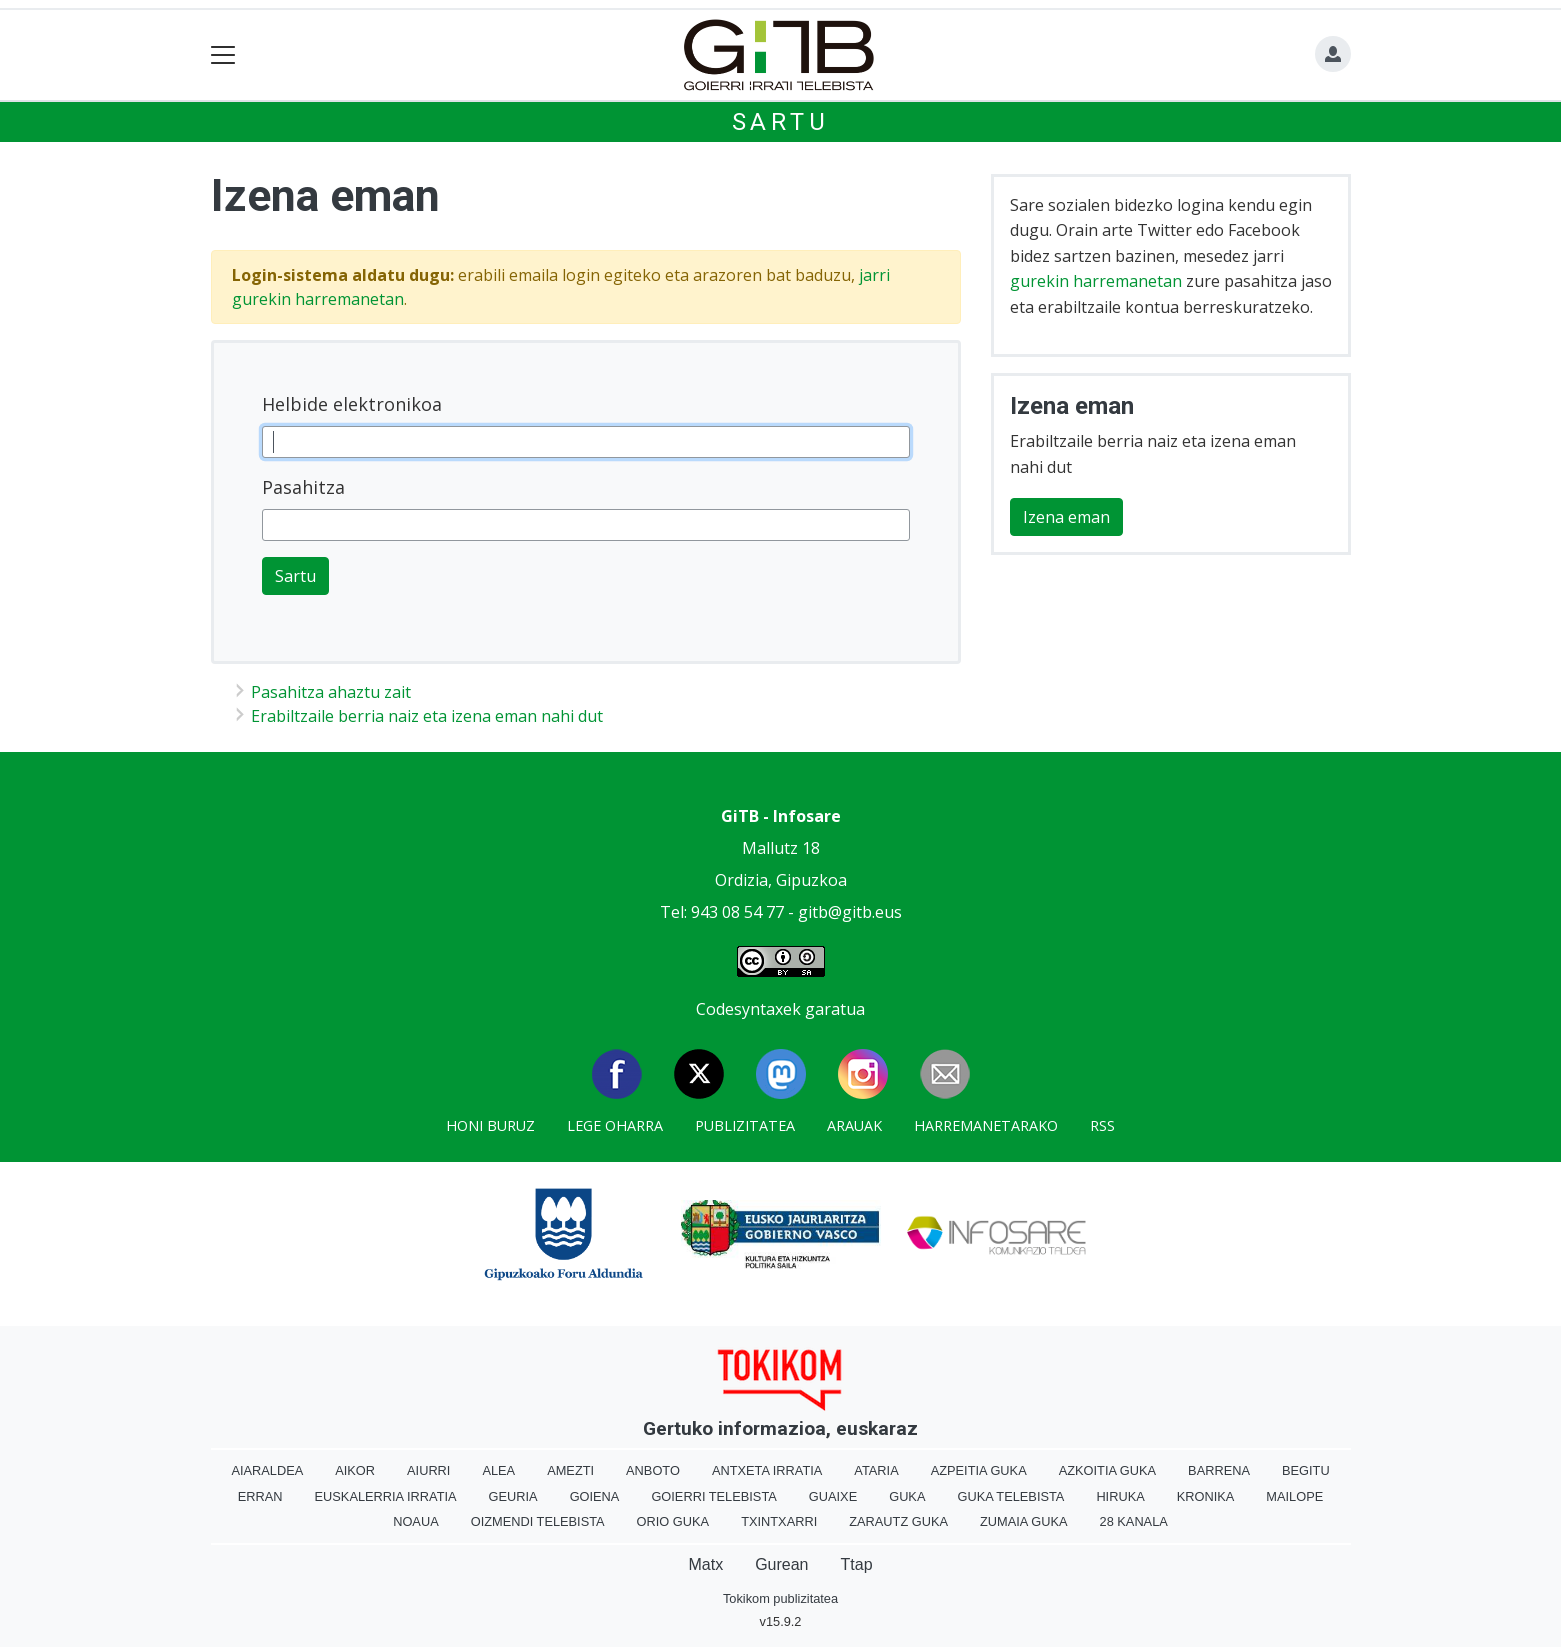 The width and height of the screenshot is (1561, 1647). What do you see at coordinates (267, 1470) in the screenshot?
I see `Aiaraldea` at bounding box center [267, 1470].